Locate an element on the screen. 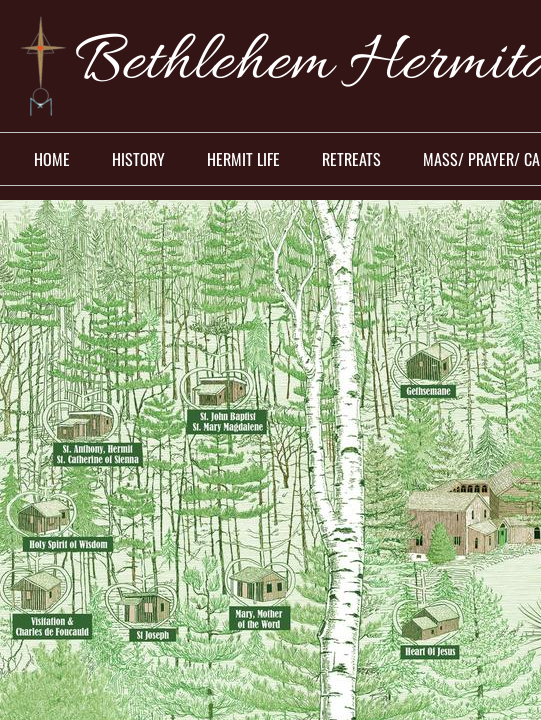  Hermit Life is located at coordinates (243, 159).